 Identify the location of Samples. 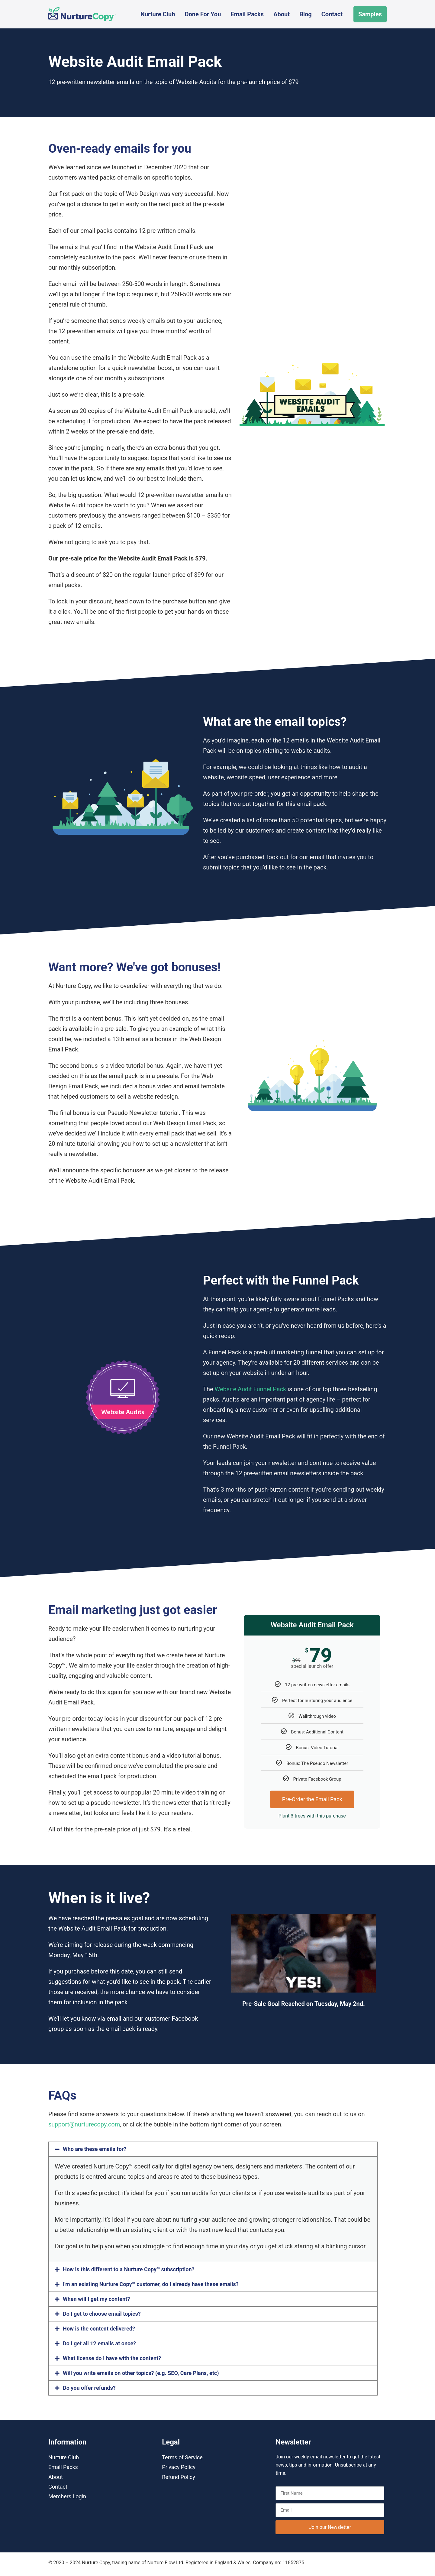
(370, 14).